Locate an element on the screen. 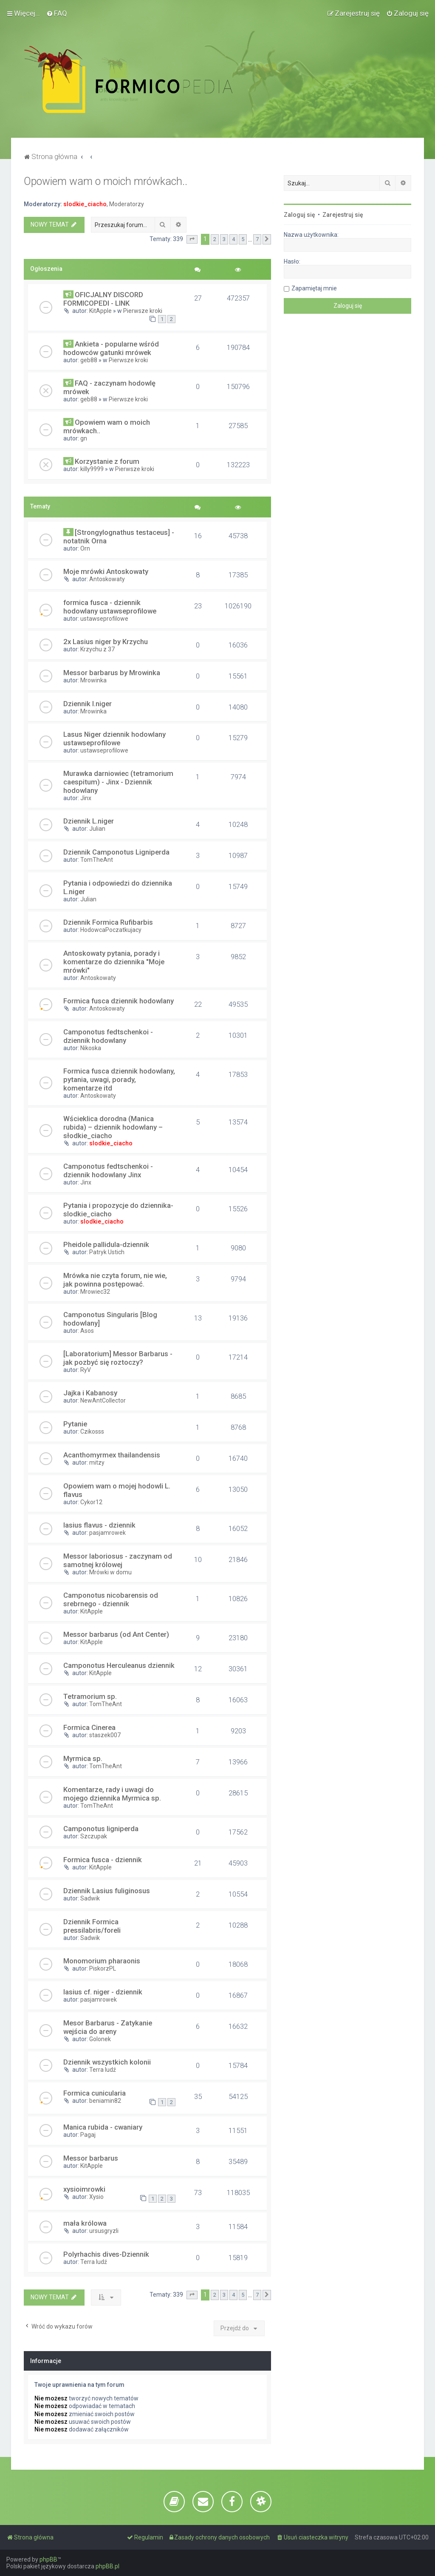 Image resolution: width=435 pixels, height=2576 pixels. Dziennik Lasius fuliginosus is located at coordinates (106, 1890).